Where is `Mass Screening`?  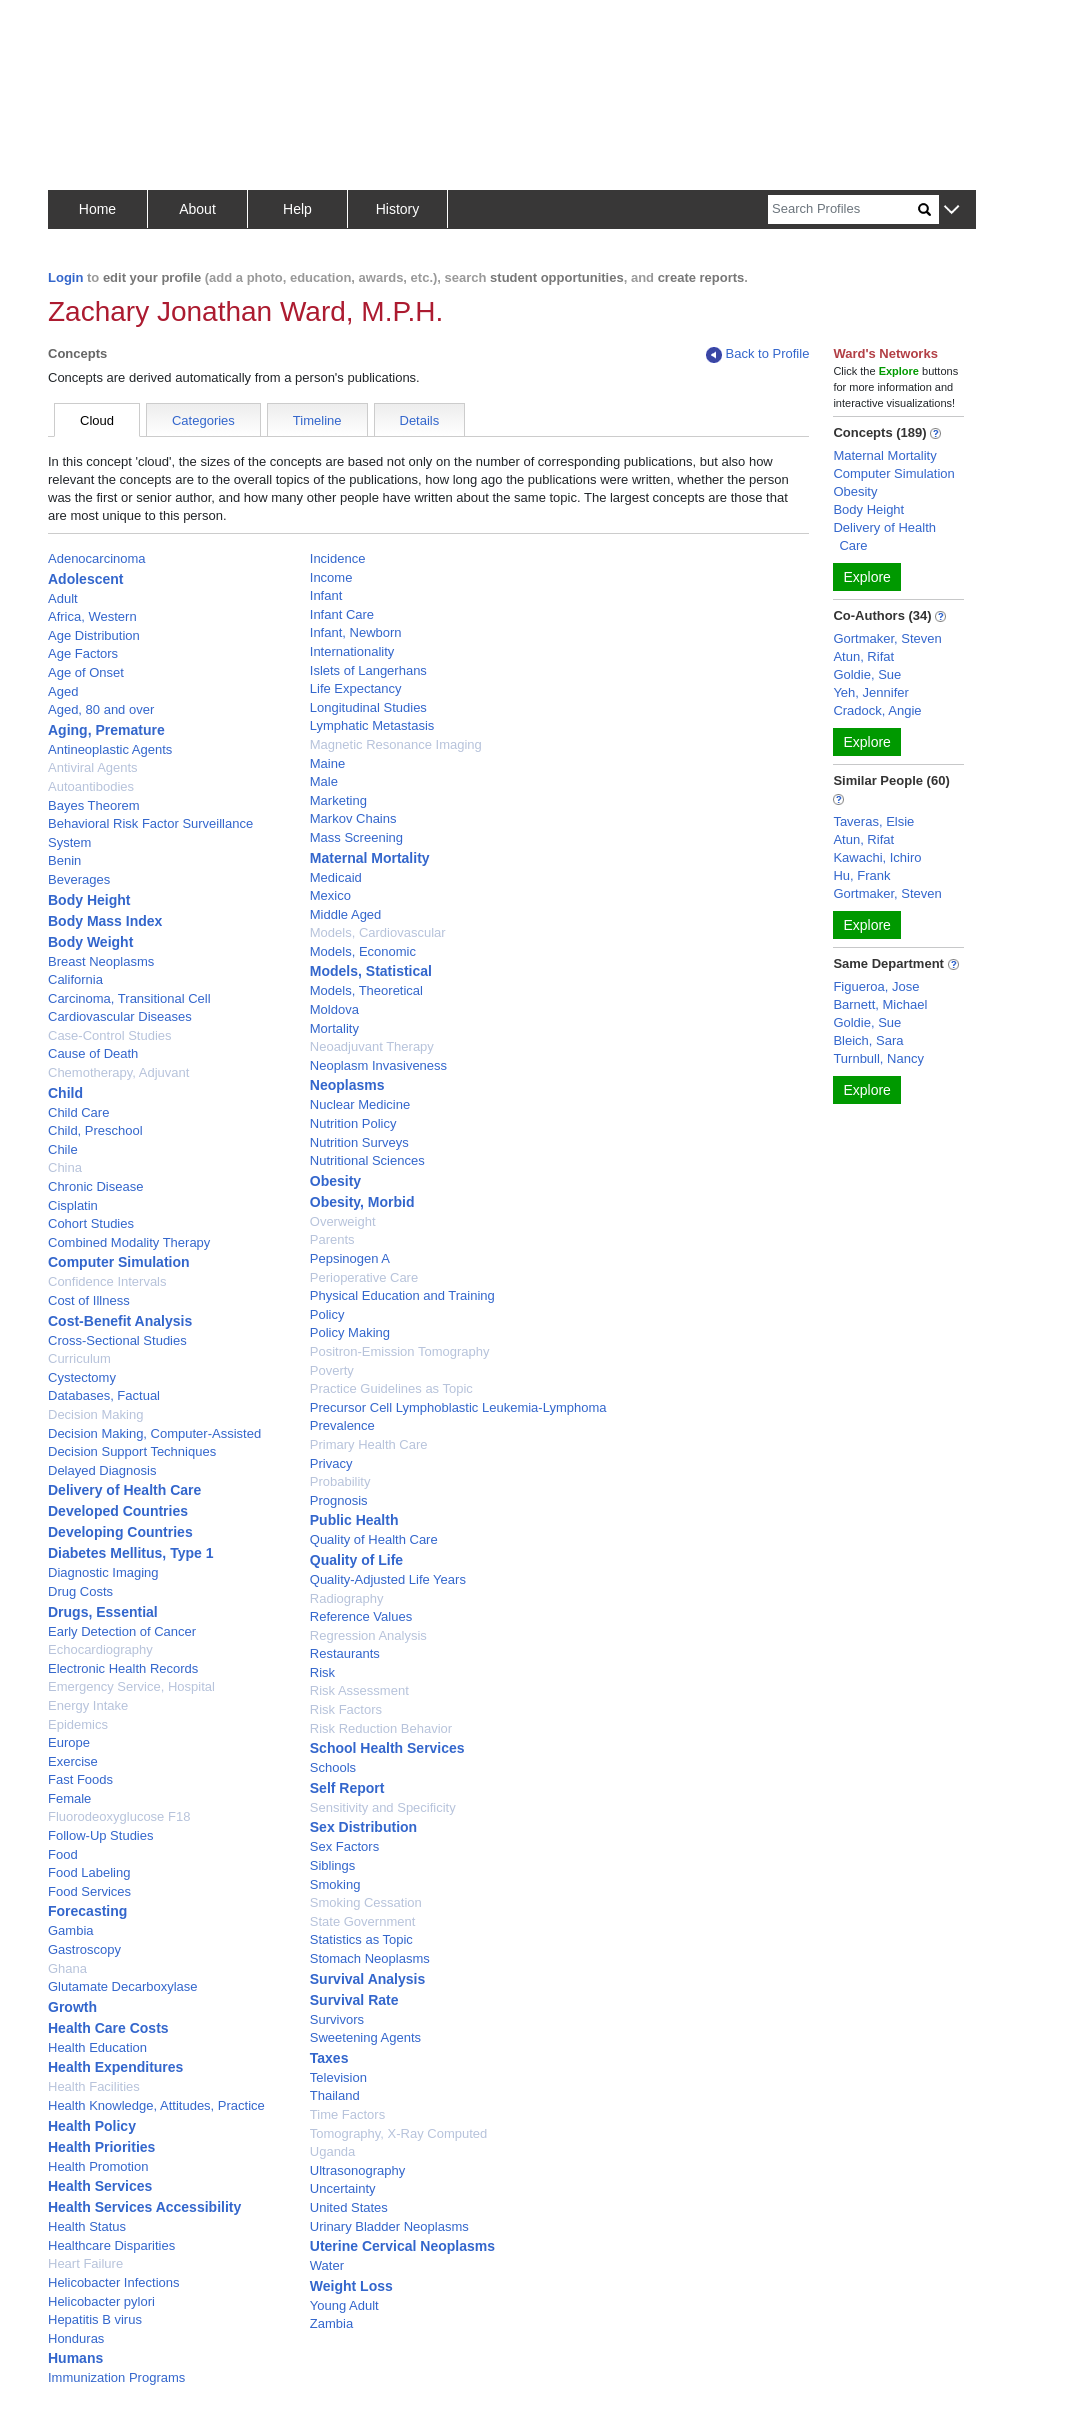 Mass Screening is located at coordinates (356, 837).